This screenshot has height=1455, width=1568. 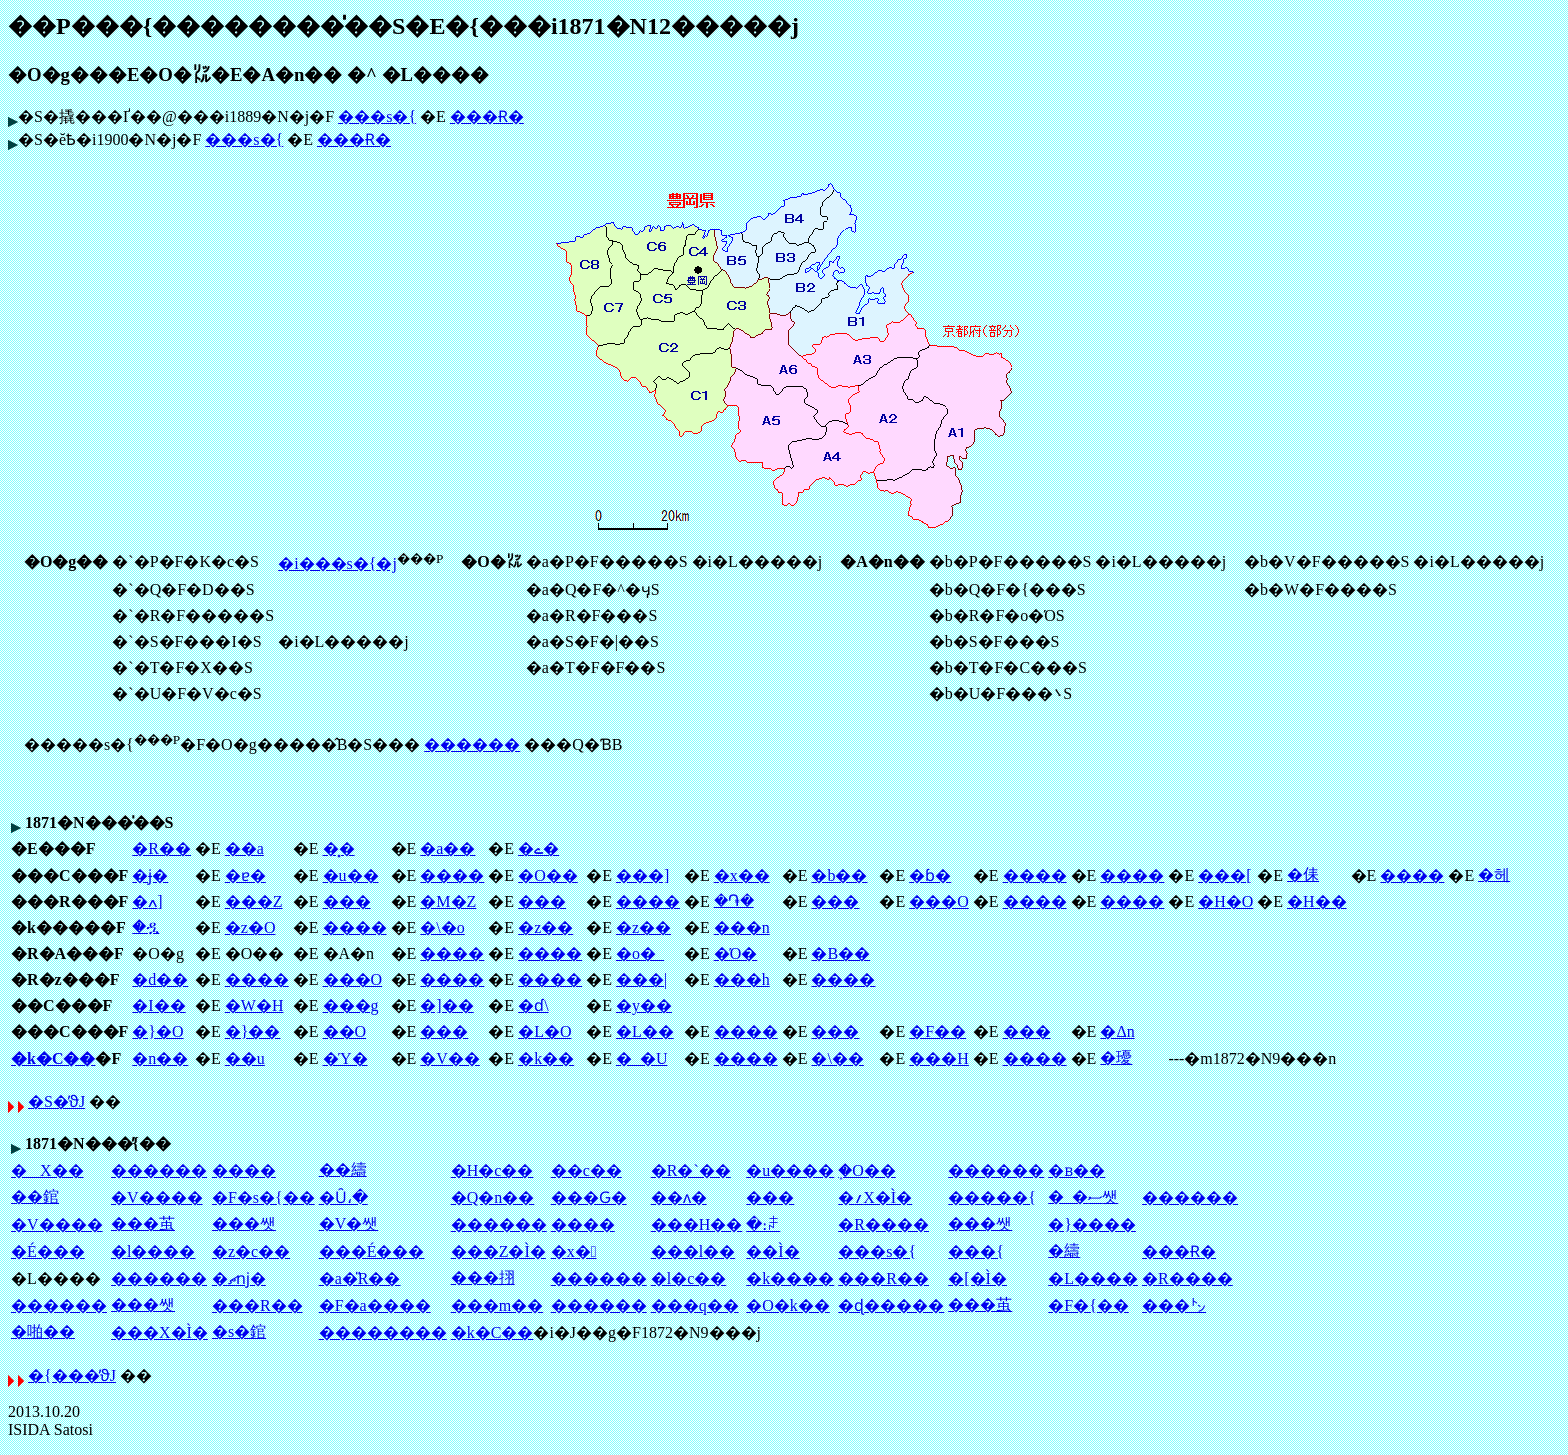 What do you see at coordinates (644, 1005) in the screenshot?
I see `�y��` at bounding box center [644, 1005].